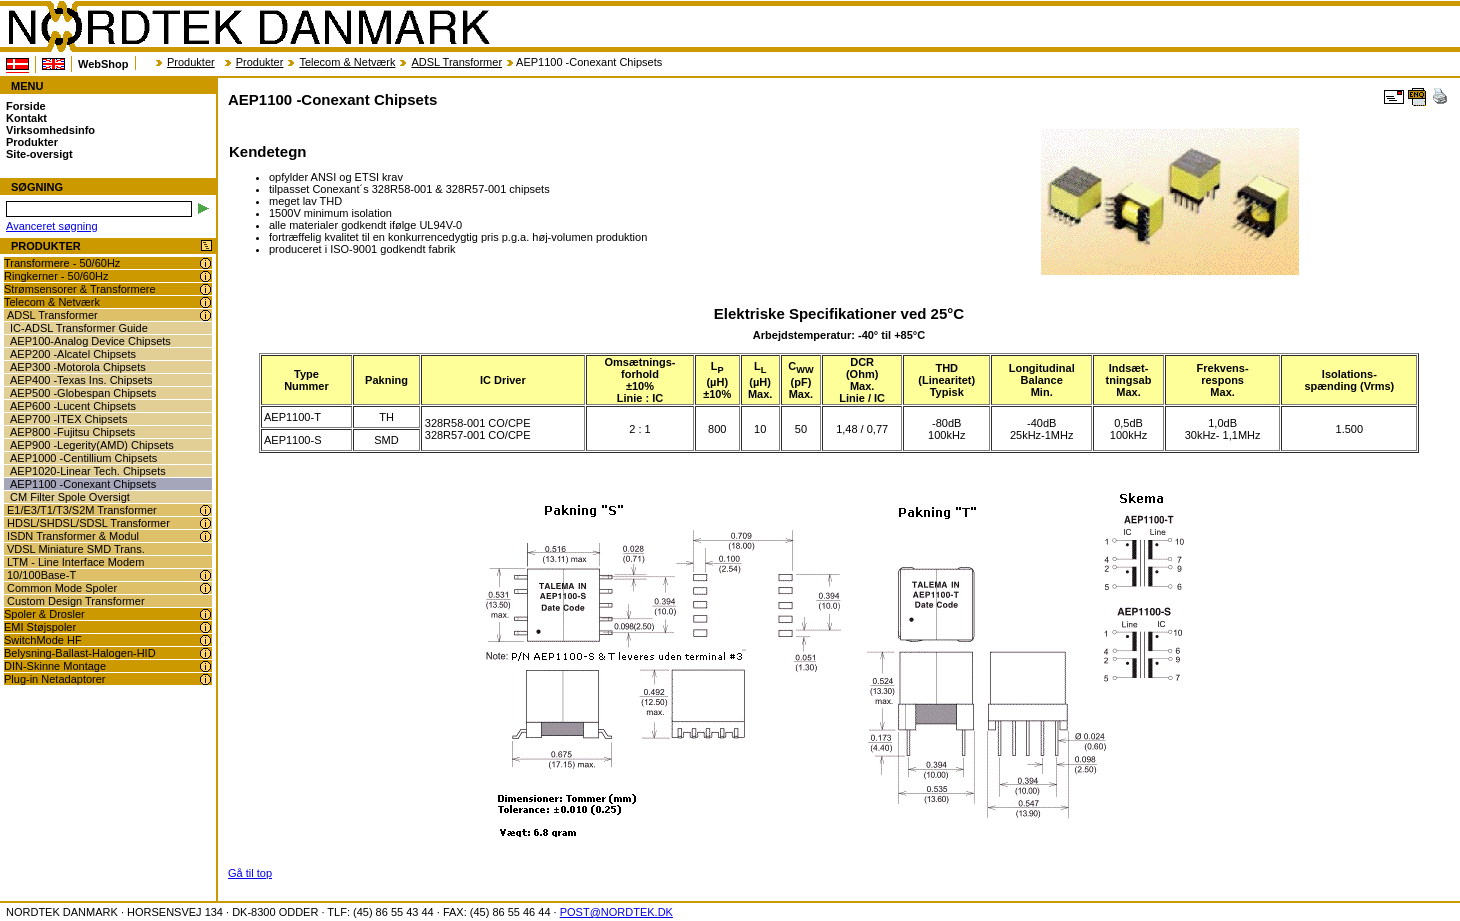 This screenshot has height=921, width=1460. Describe the element at coordinates (62, 588) in the screenshot. I see `Common Mode Spoler` at that location.